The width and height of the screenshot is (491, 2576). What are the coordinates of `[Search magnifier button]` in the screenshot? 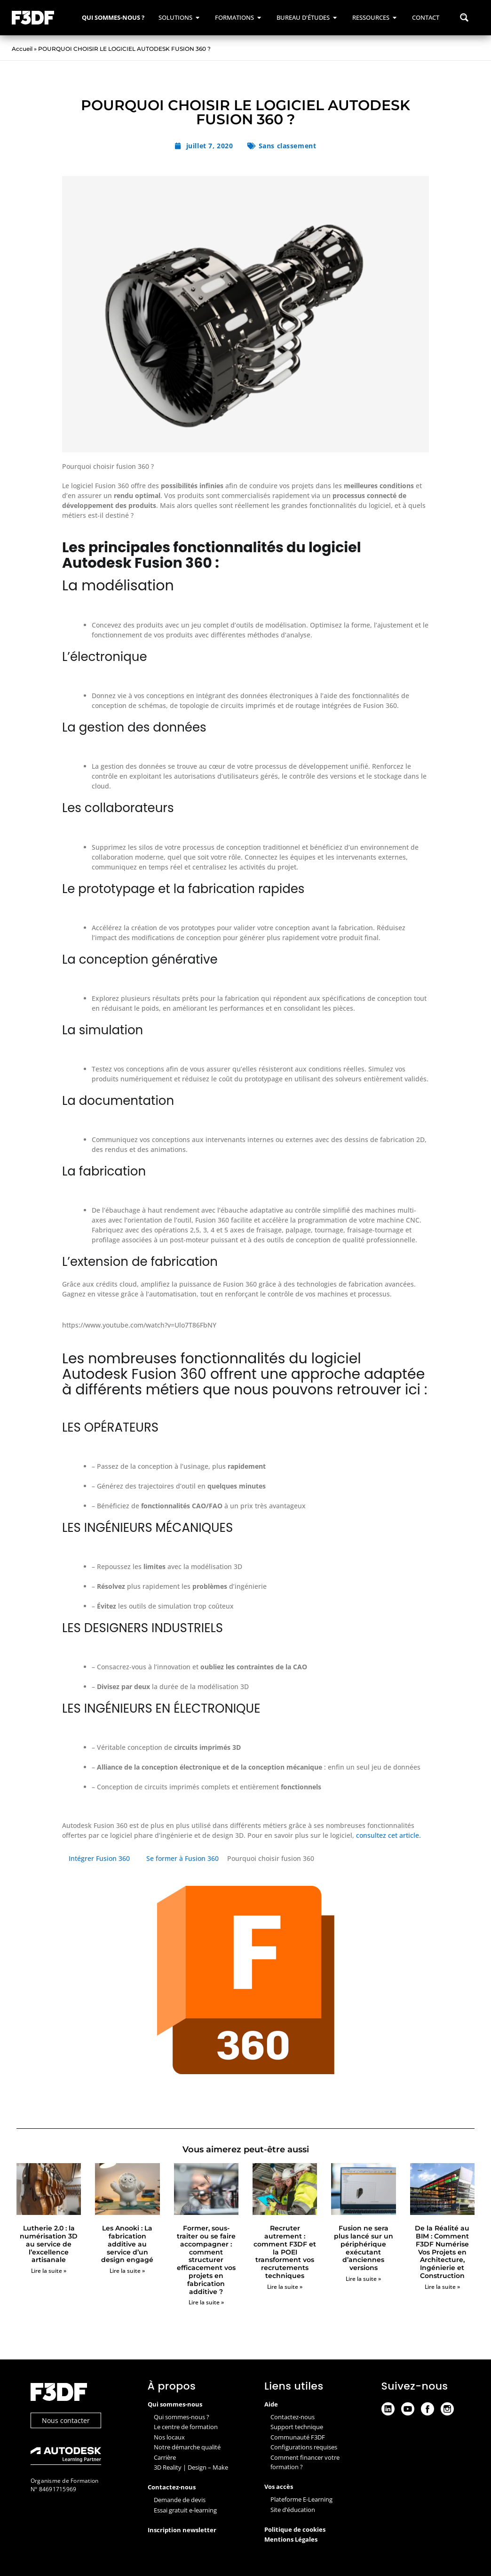 It's located at (464, 17).